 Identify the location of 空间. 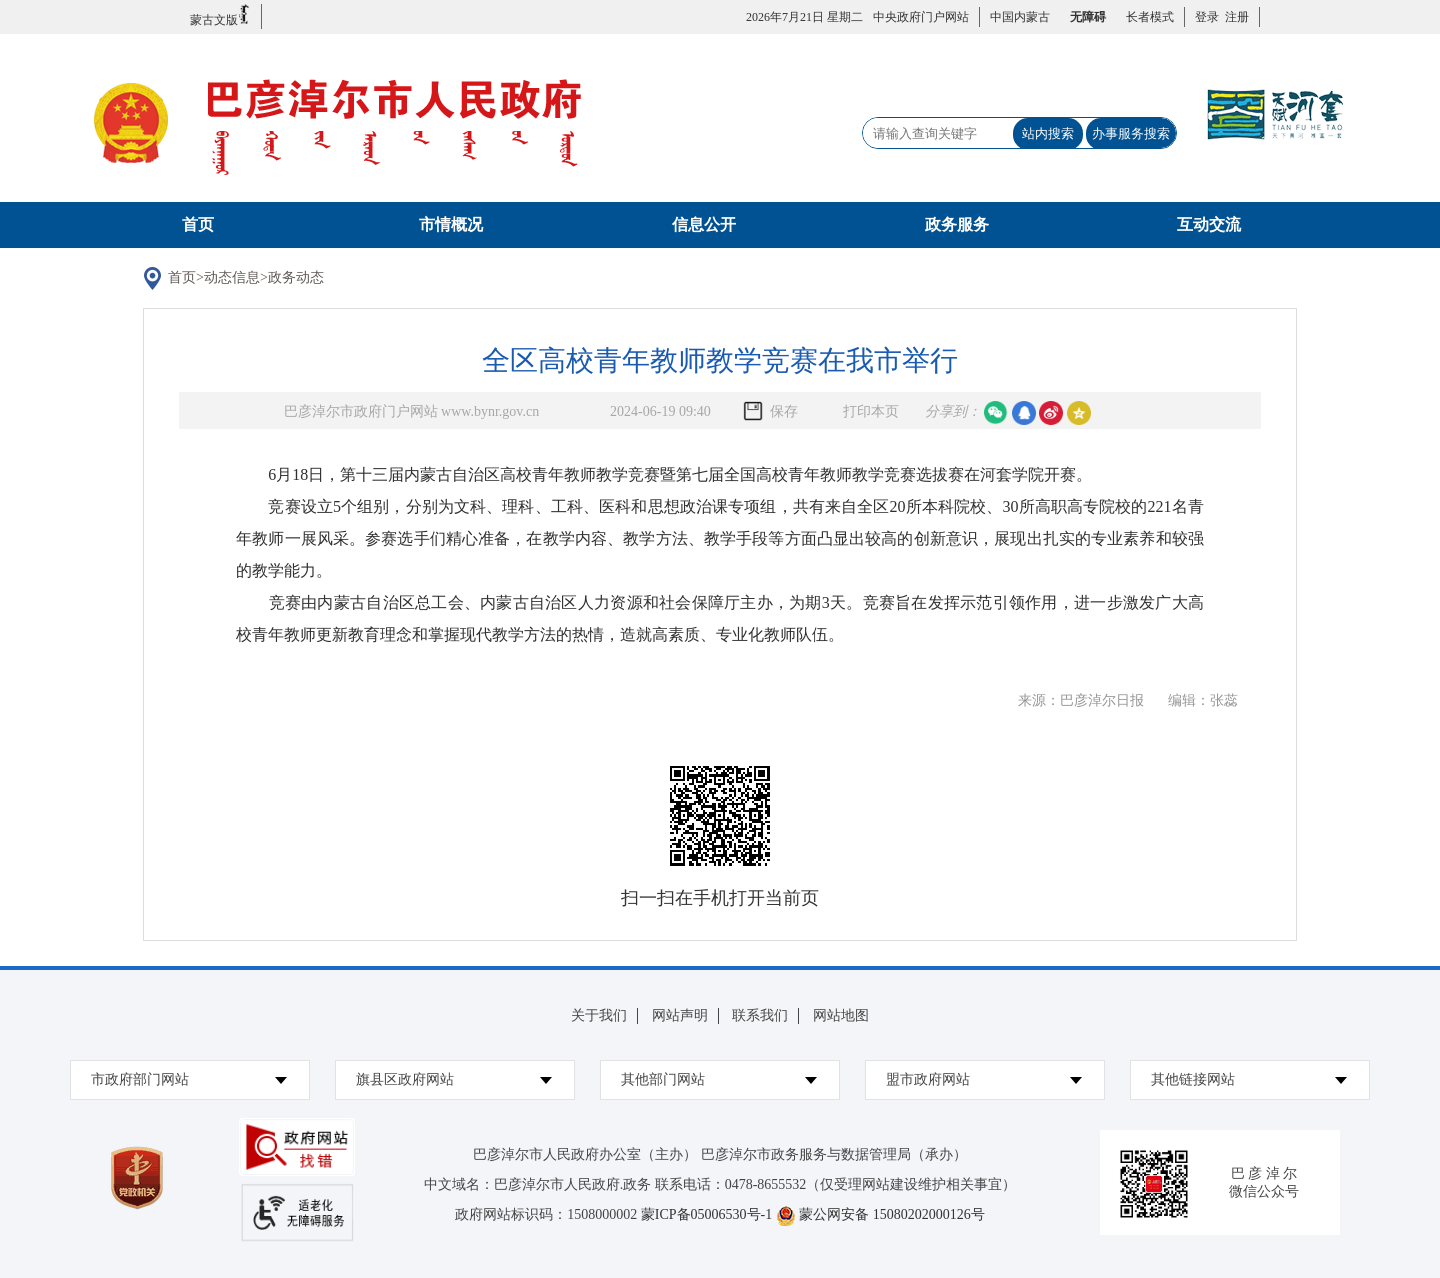
(1079, 413).